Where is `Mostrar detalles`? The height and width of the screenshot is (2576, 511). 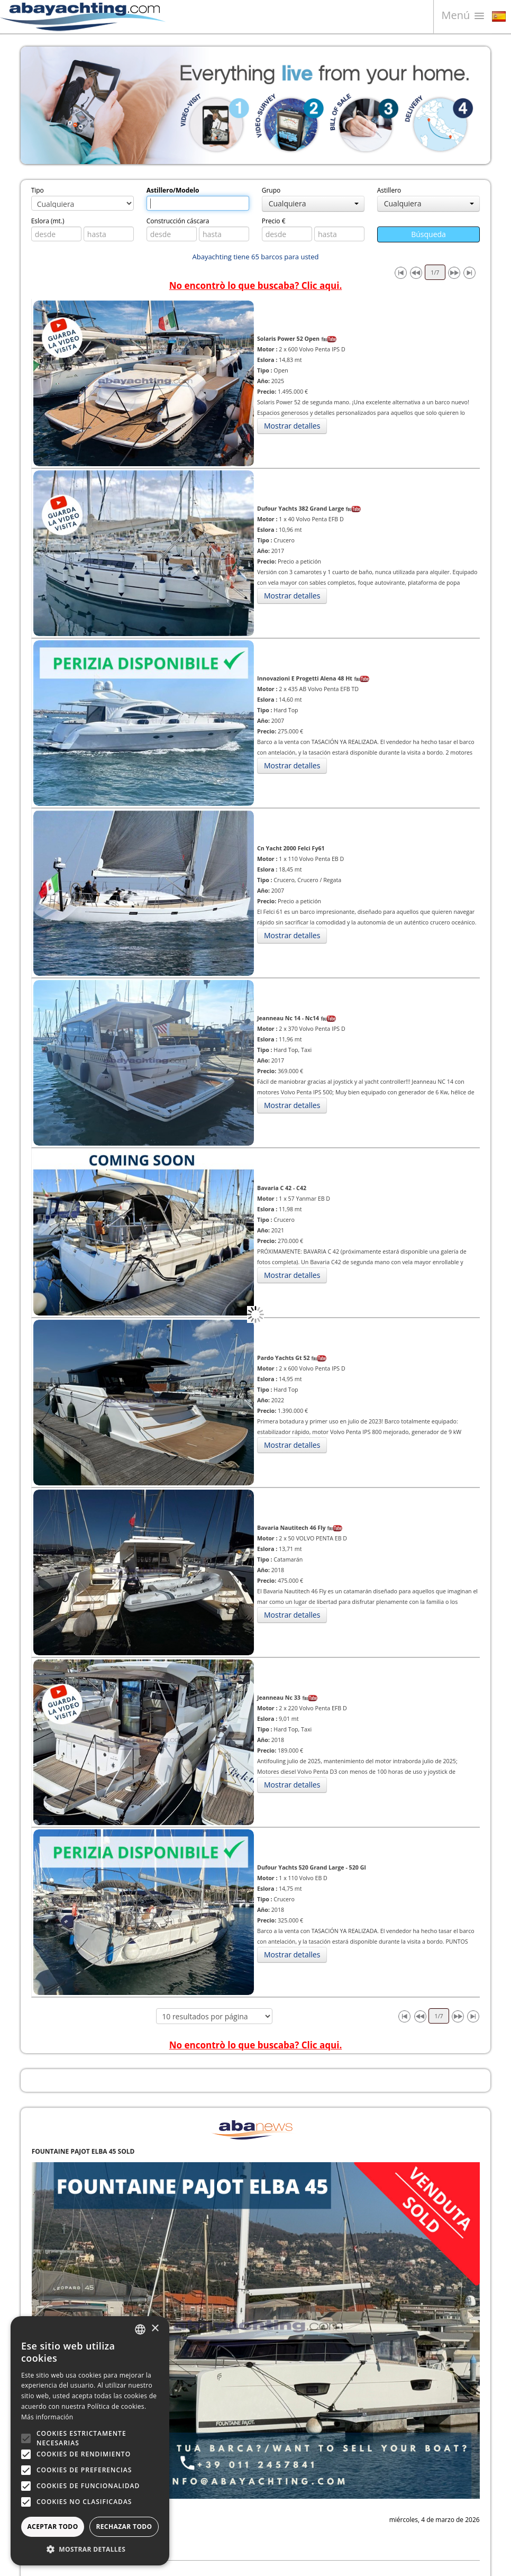
Mostrar detalles is located at coordinates (292, 426).